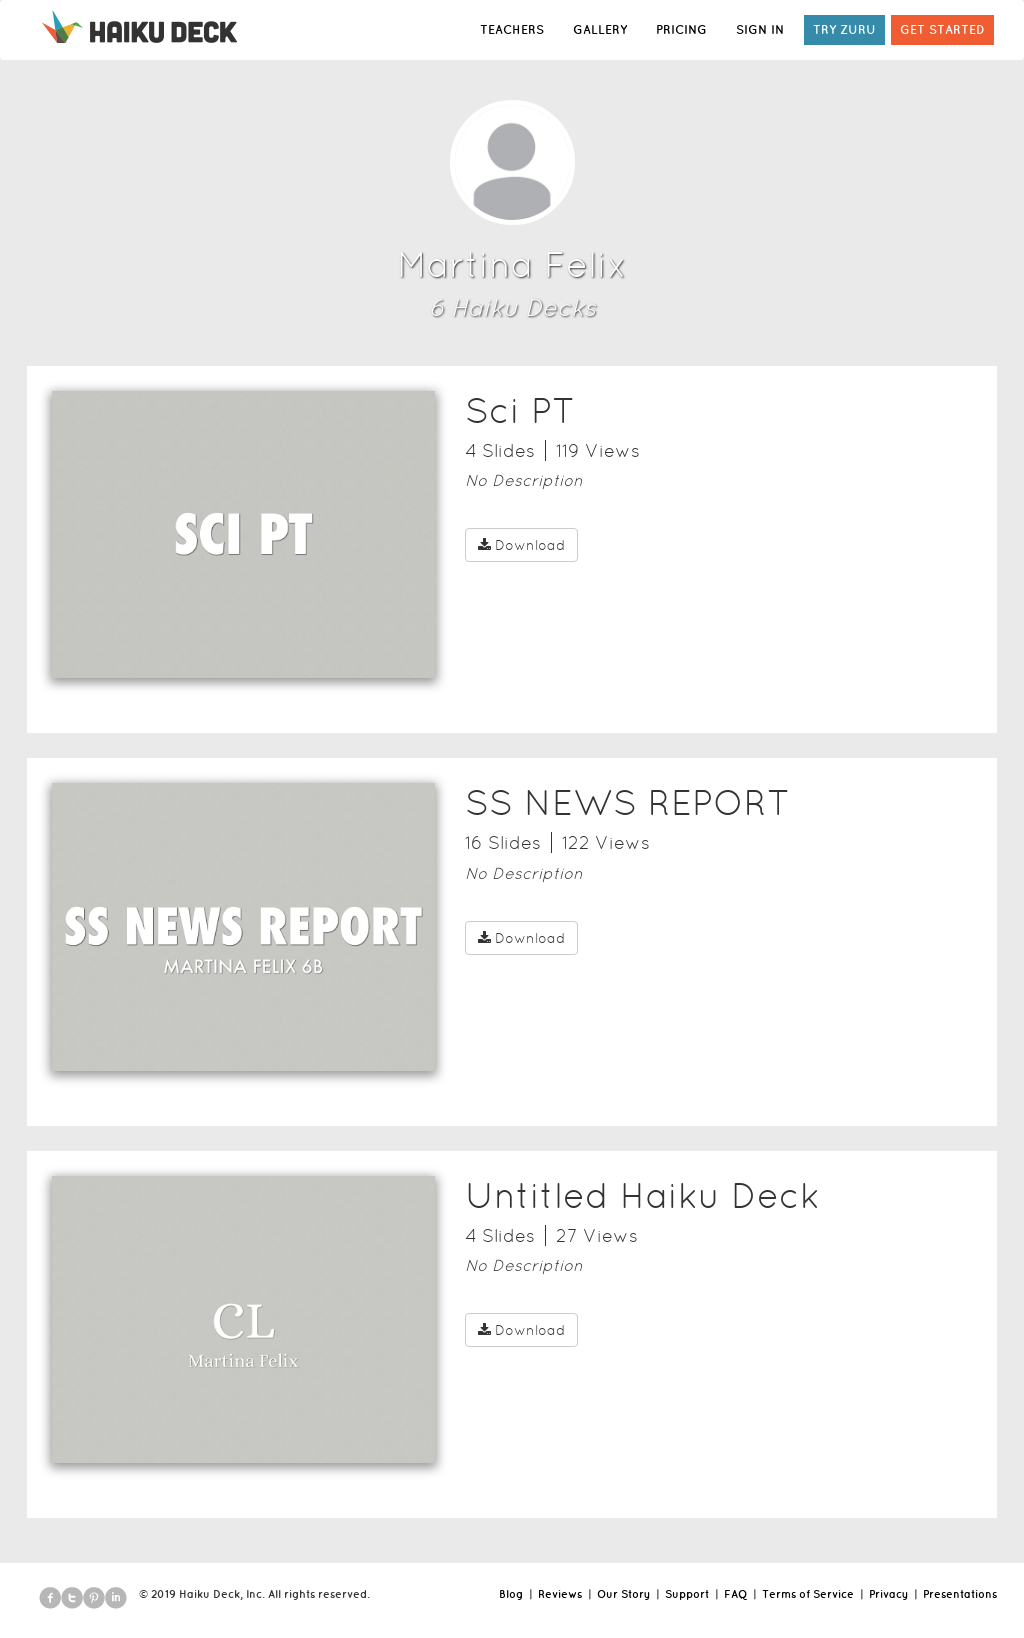  I want to click on TRY ZURU [button], so click(844, 29).